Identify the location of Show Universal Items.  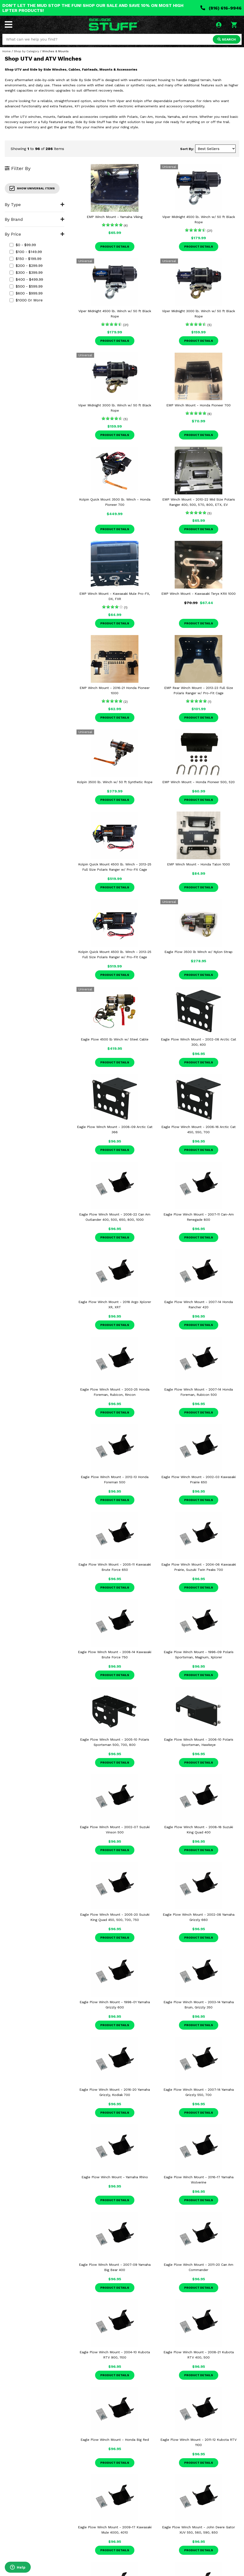
(32, 188).